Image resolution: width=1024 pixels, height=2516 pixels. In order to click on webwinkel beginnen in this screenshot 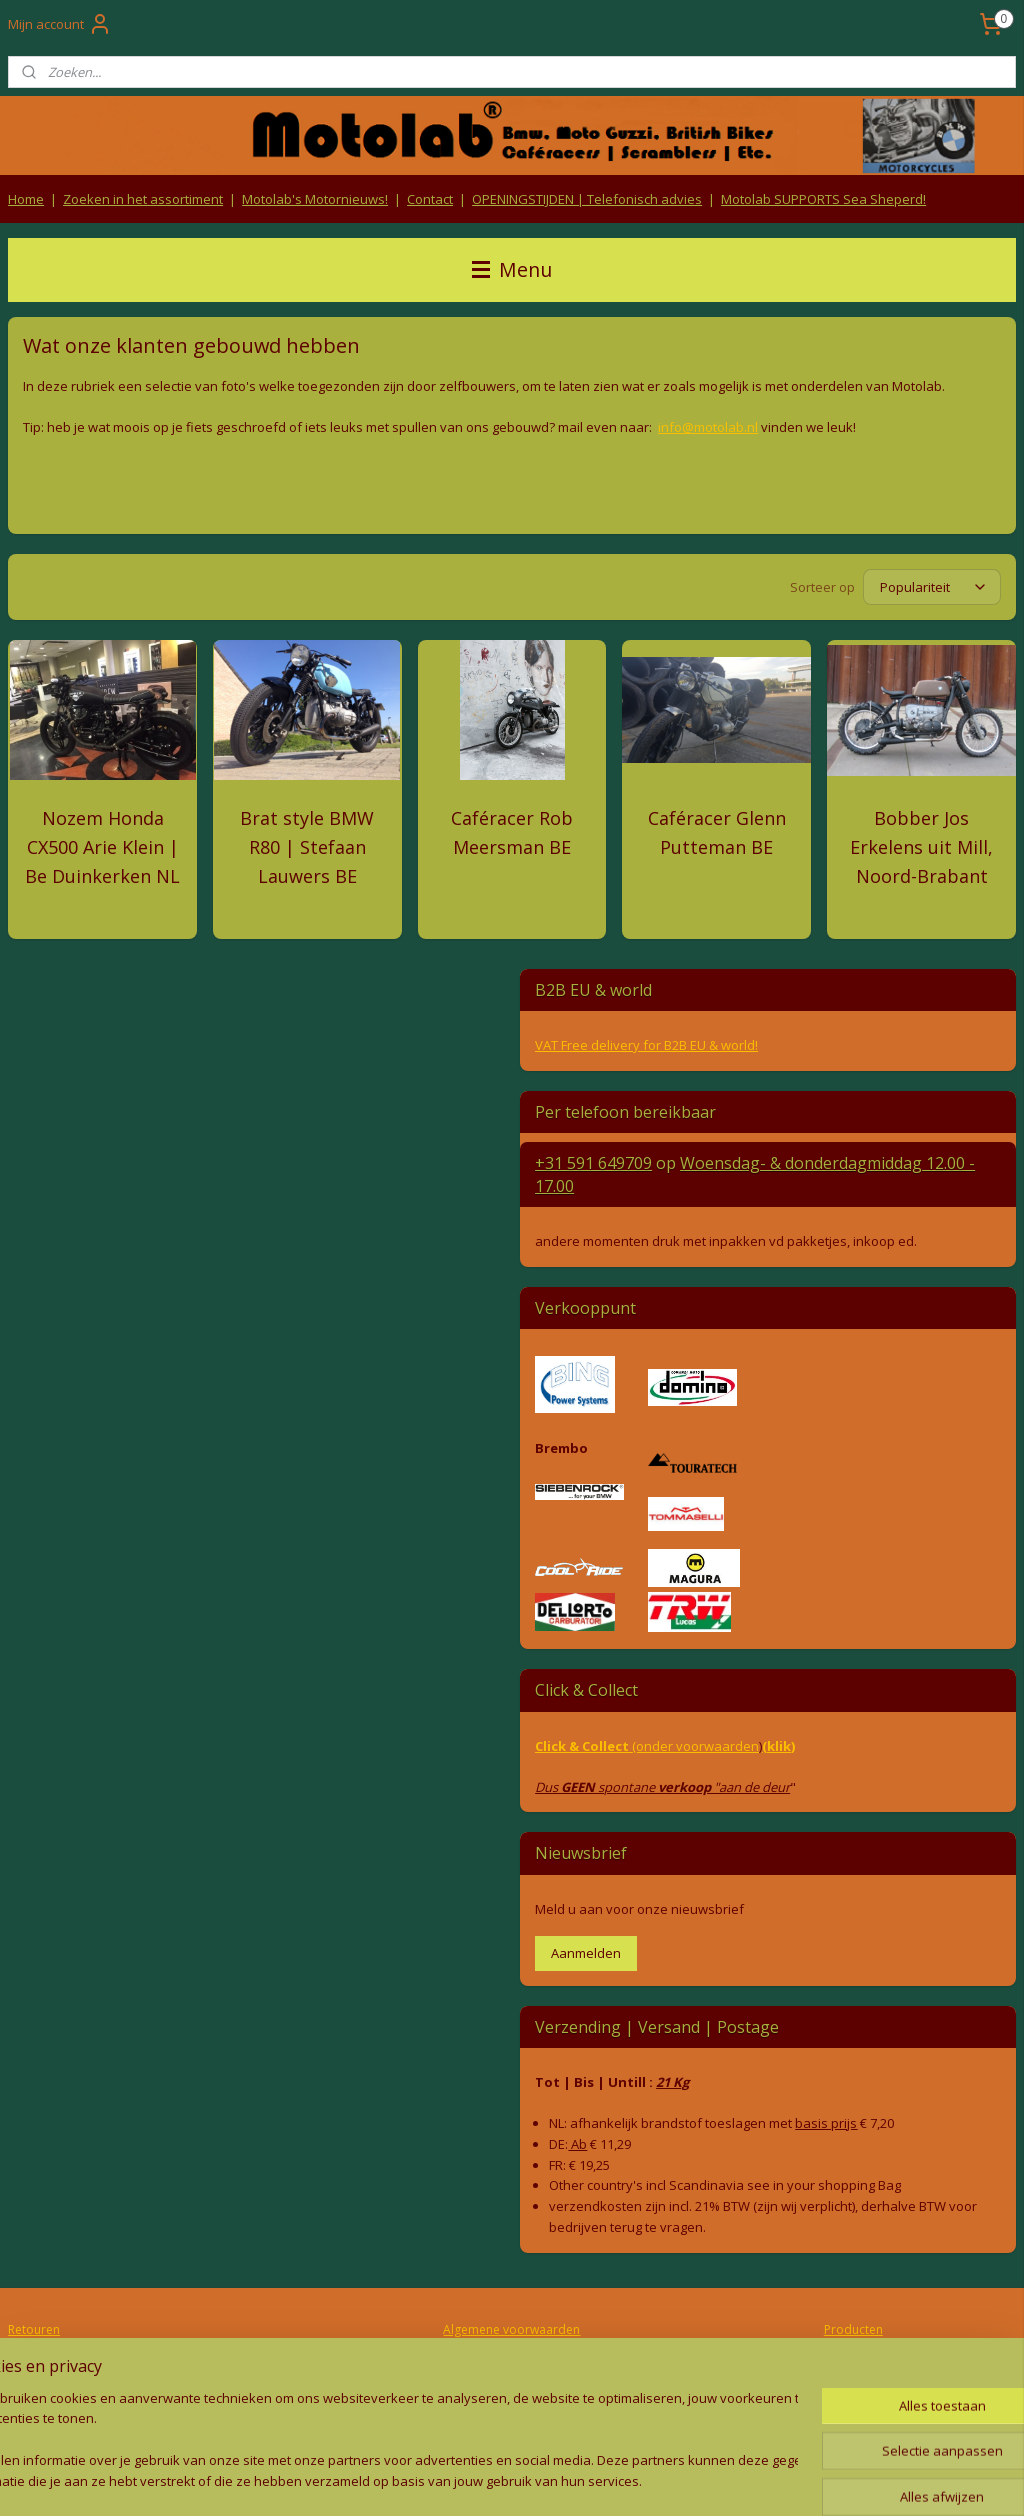, I will do `click(540, 2479)`.